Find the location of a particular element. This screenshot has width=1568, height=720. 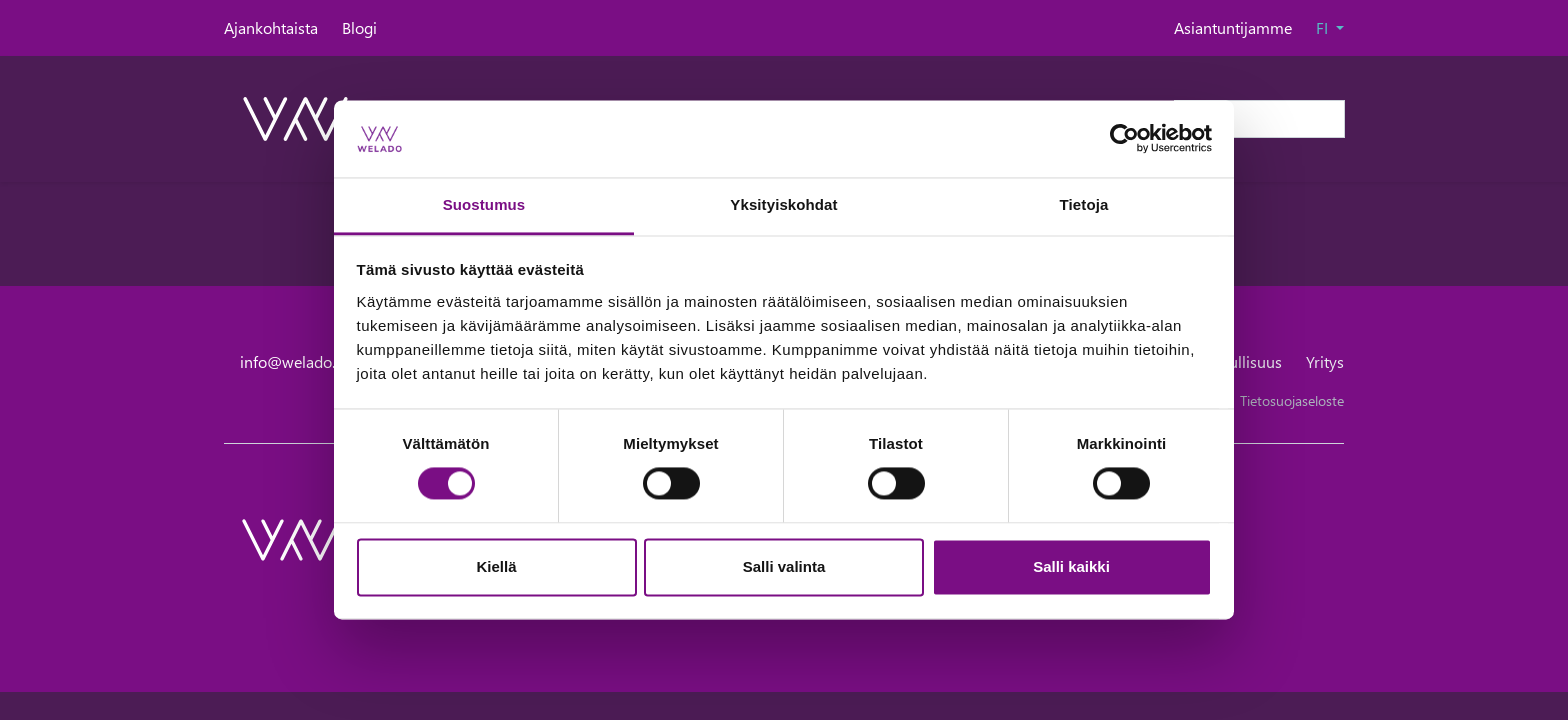

Kiellä is located at coordinates (496, 566).